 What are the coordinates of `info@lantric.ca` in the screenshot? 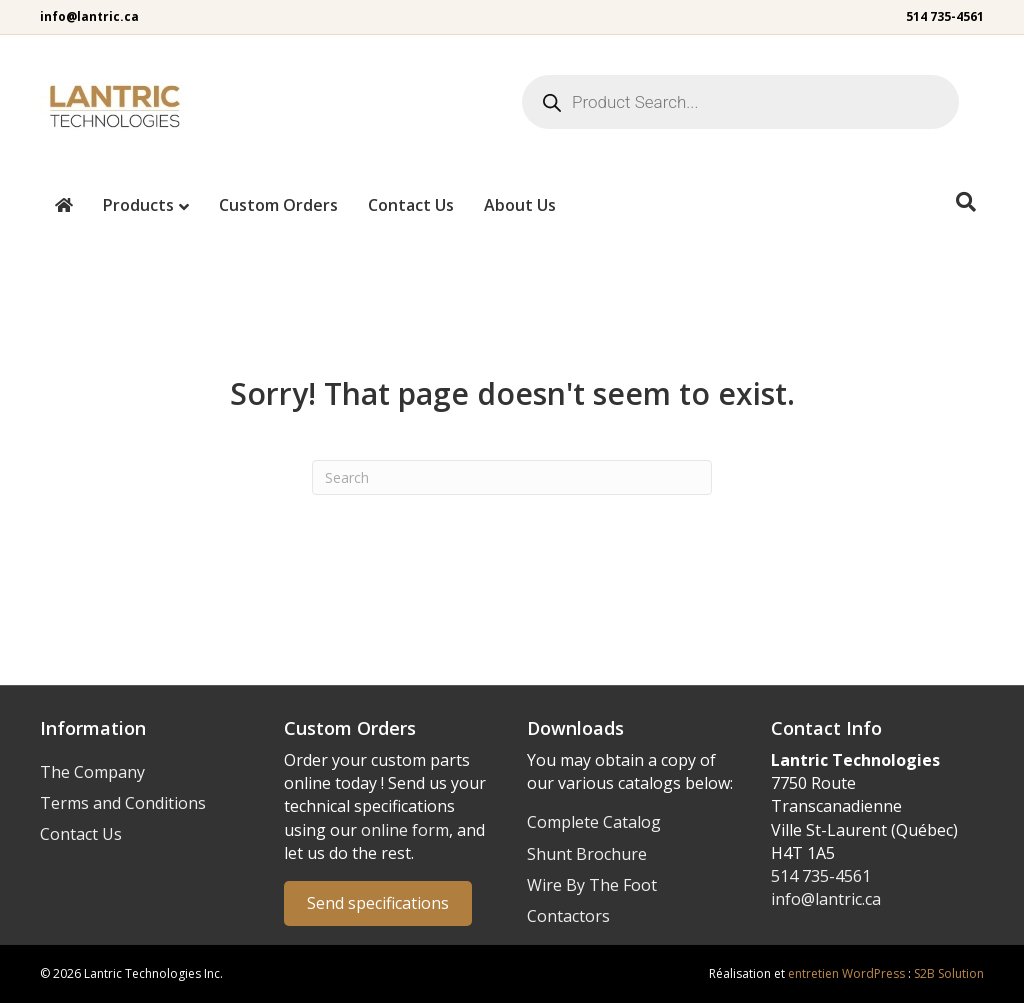 It's located at (89, 16).